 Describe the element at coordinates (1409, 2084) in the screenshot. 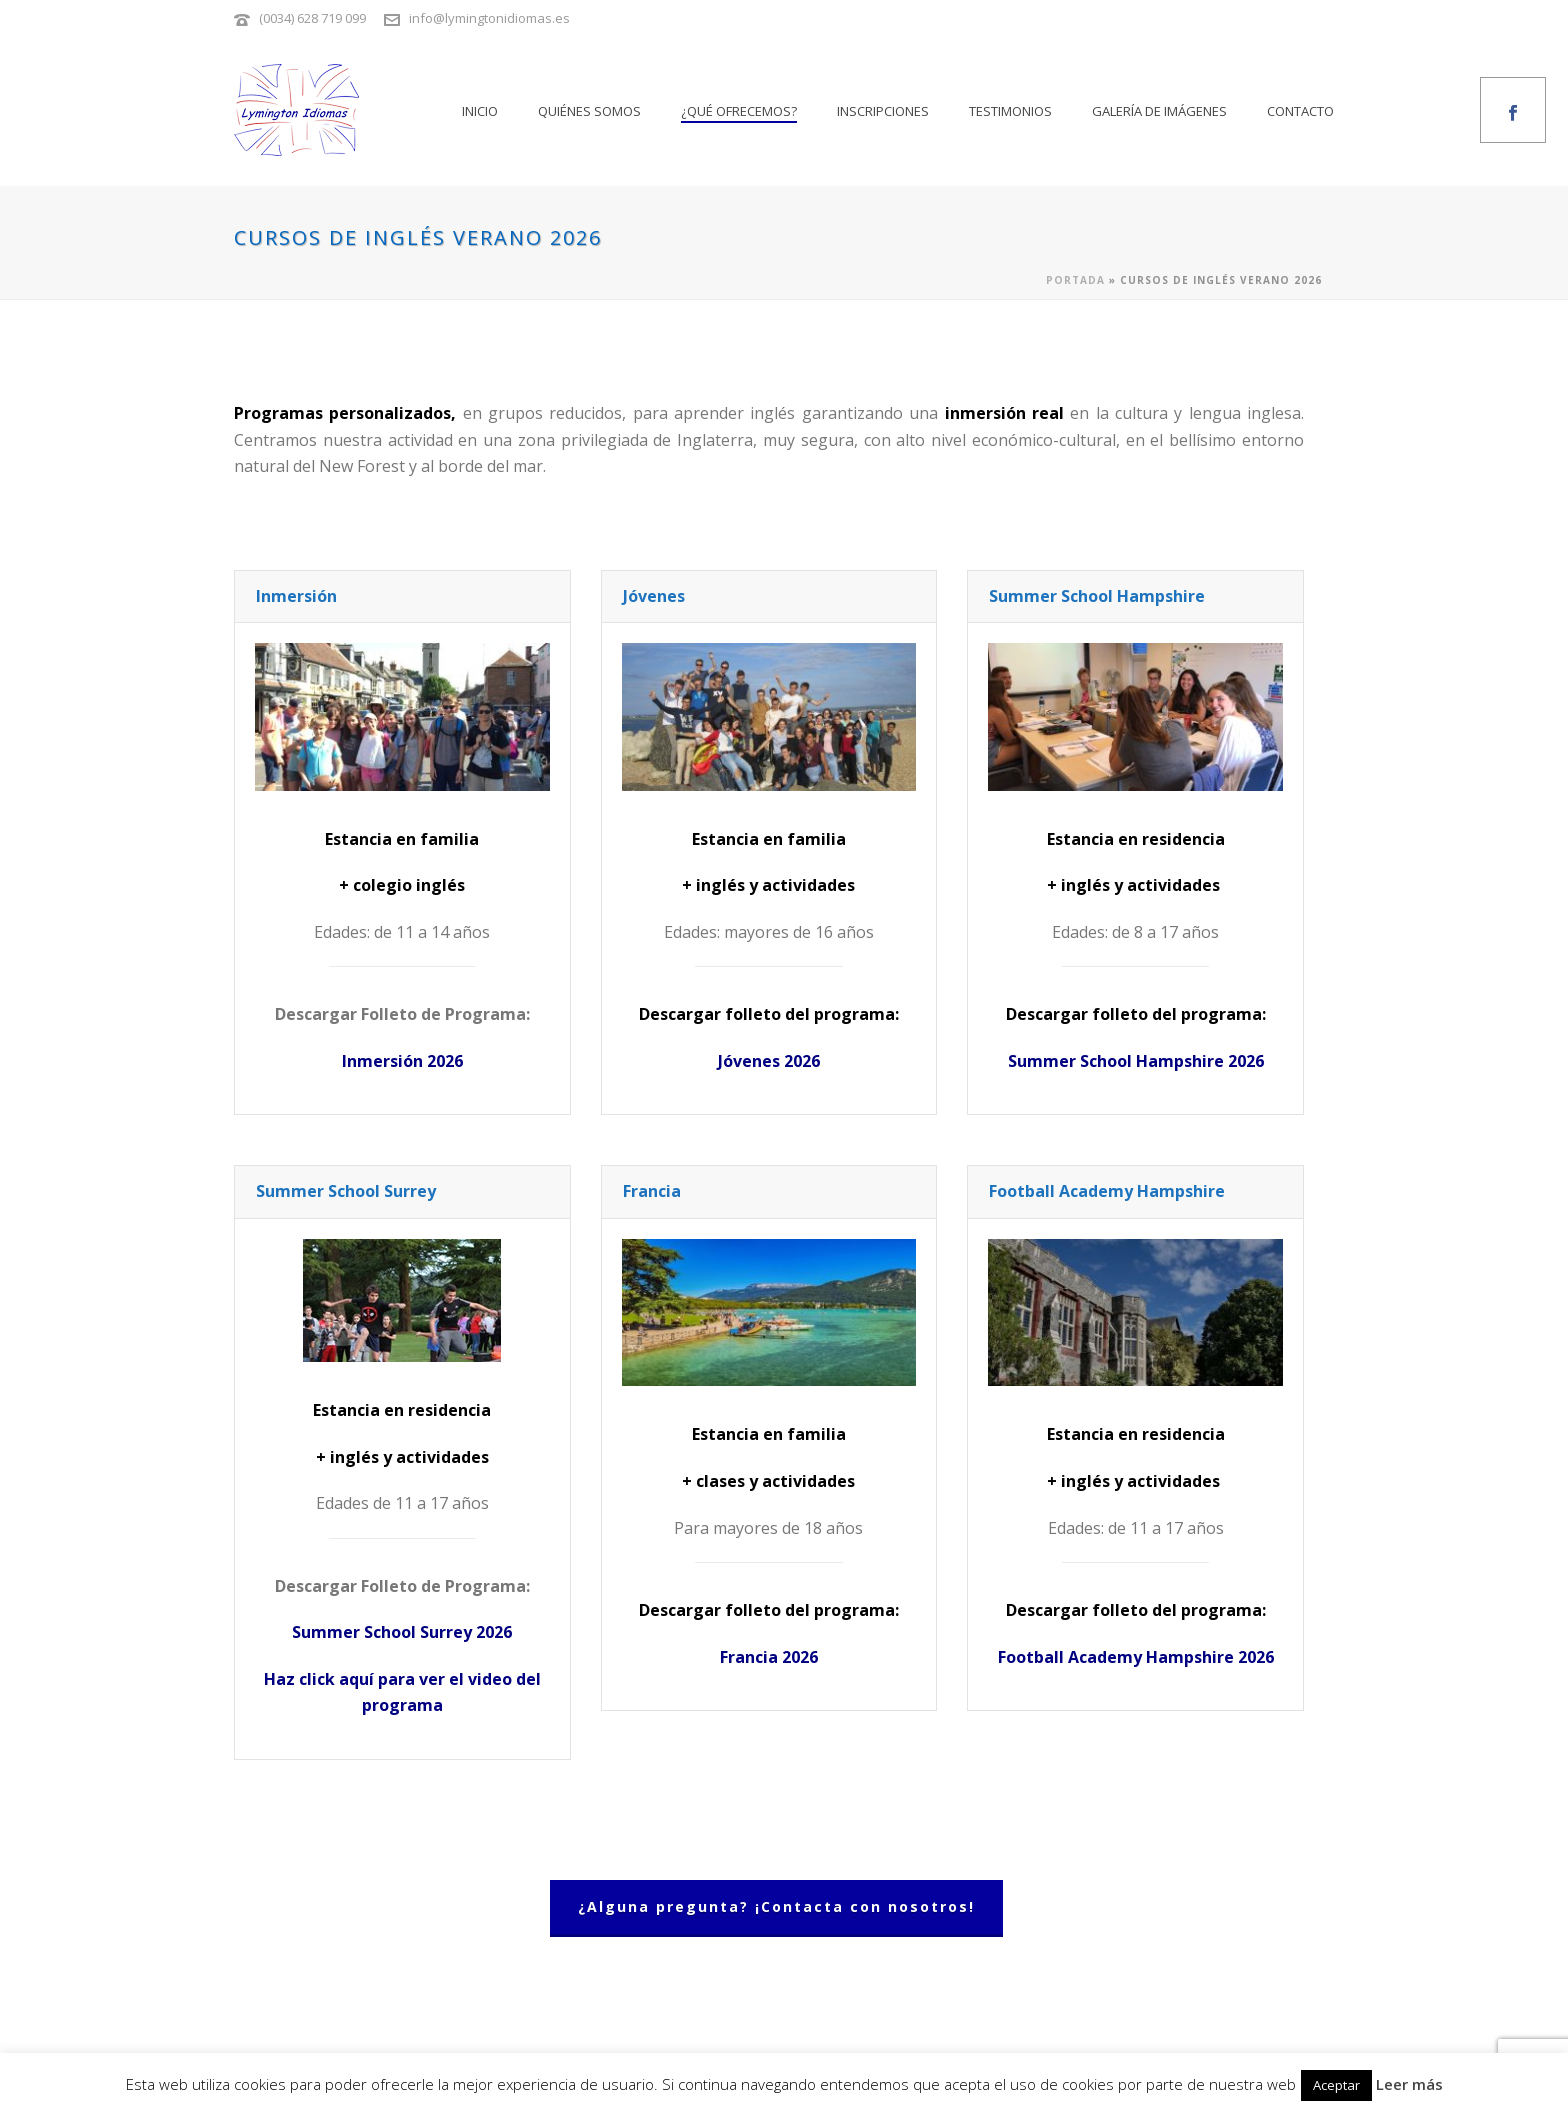

I see `Leer más` at that location.